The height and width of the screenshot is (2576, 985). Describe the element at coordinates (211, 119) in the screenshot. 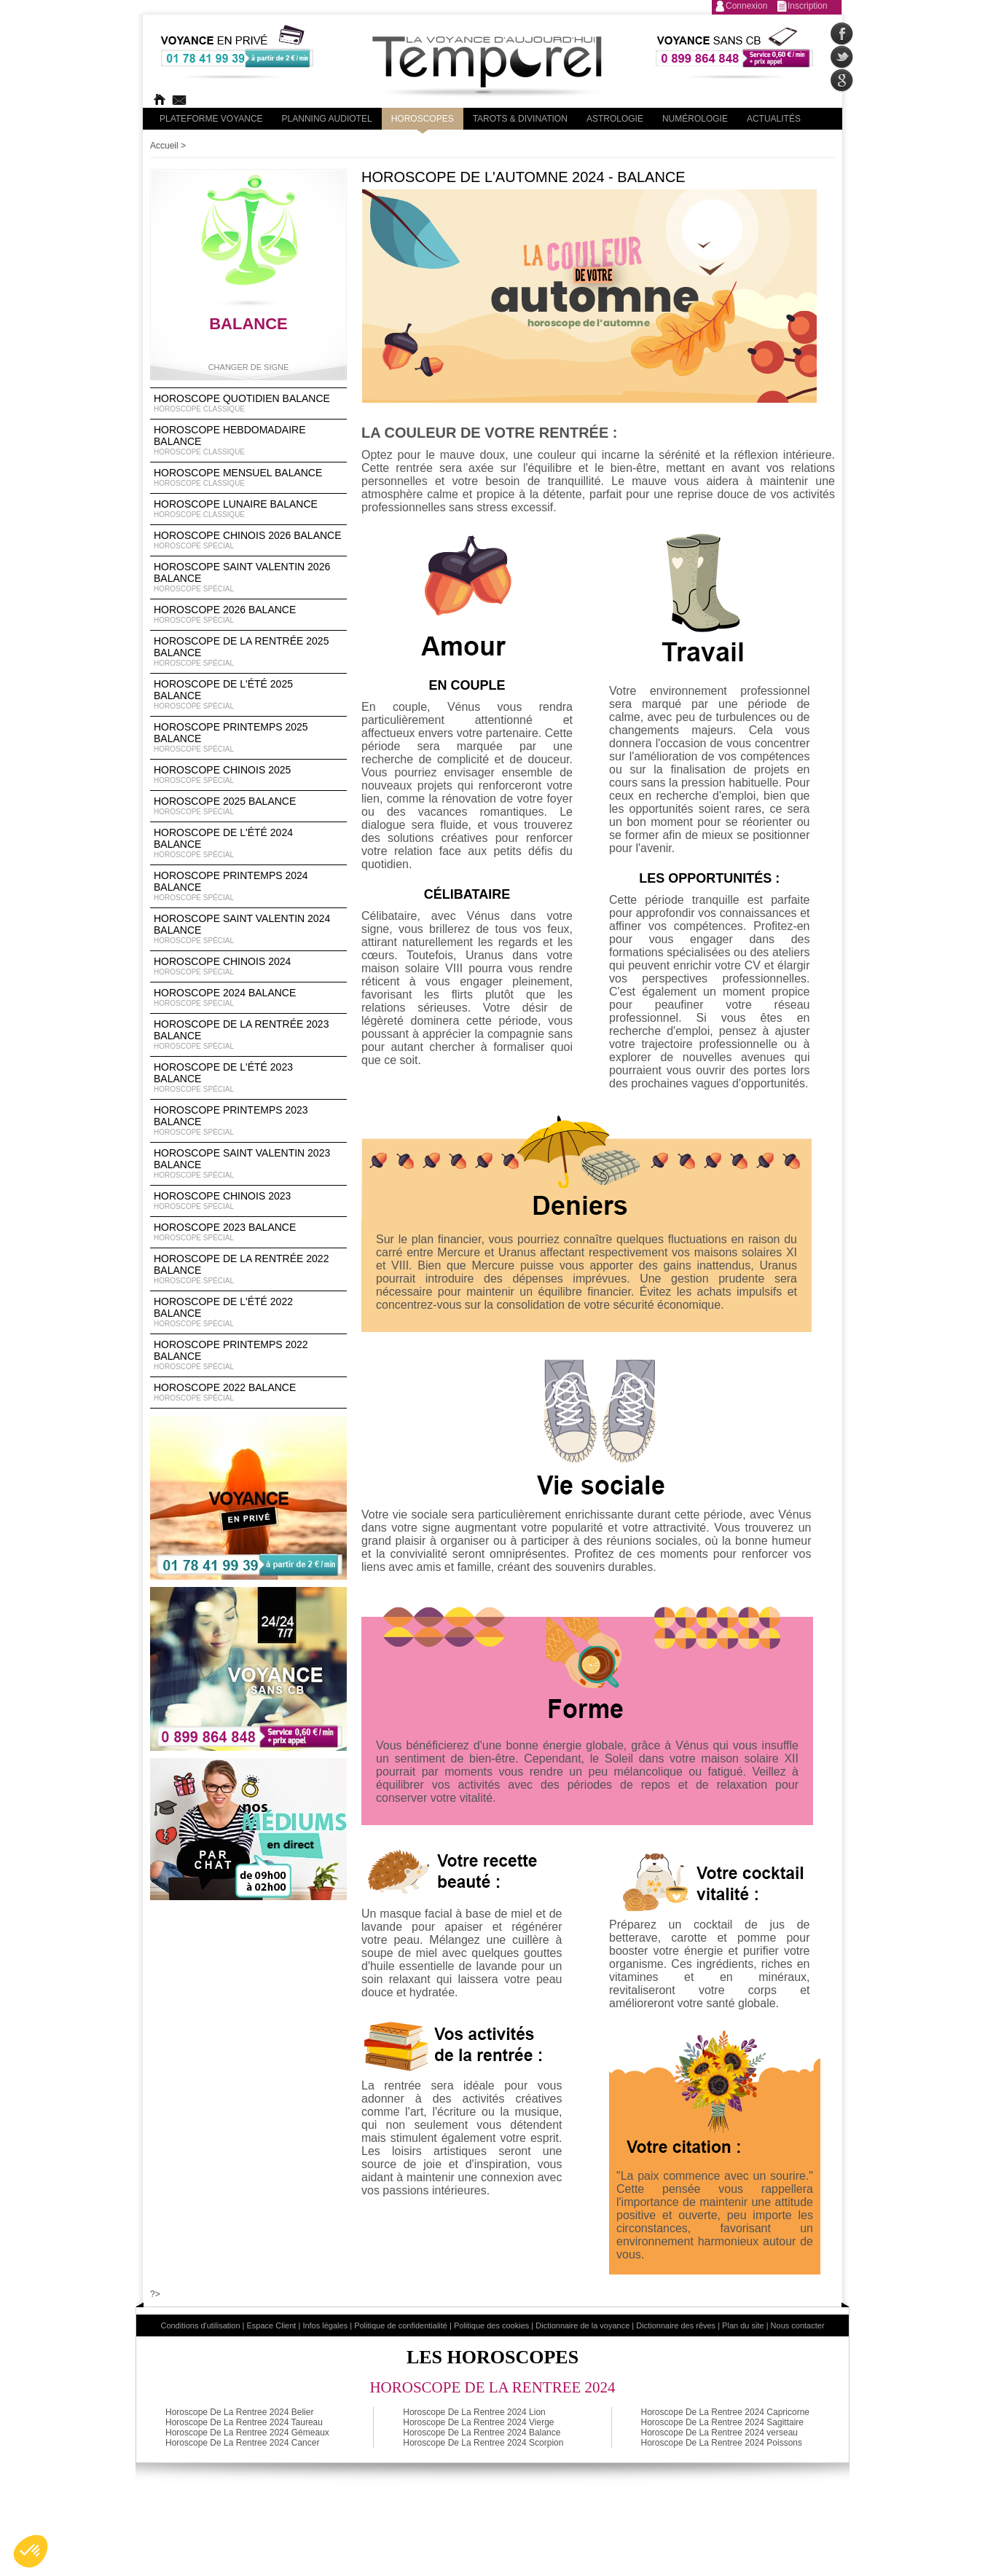

I see `PLateforme Voyance` at that location.